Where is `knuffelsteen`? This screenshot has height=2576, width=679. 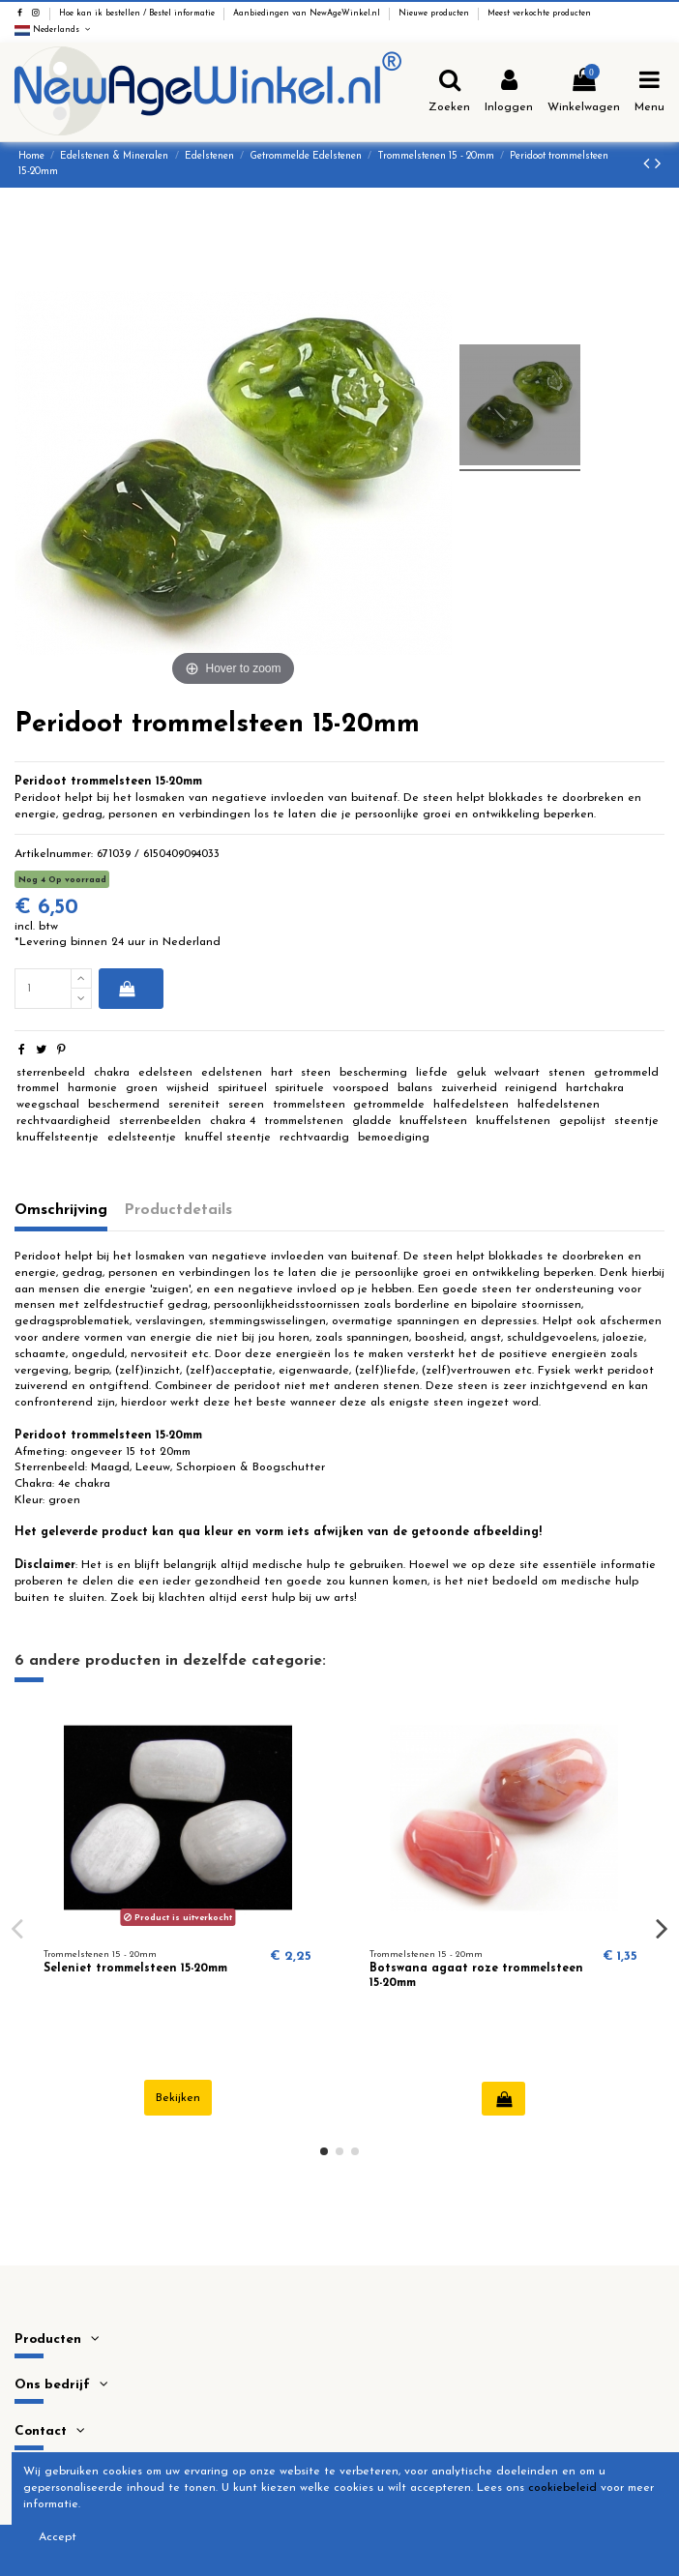 knuffelsteen is located at coordinates (433, 1121).